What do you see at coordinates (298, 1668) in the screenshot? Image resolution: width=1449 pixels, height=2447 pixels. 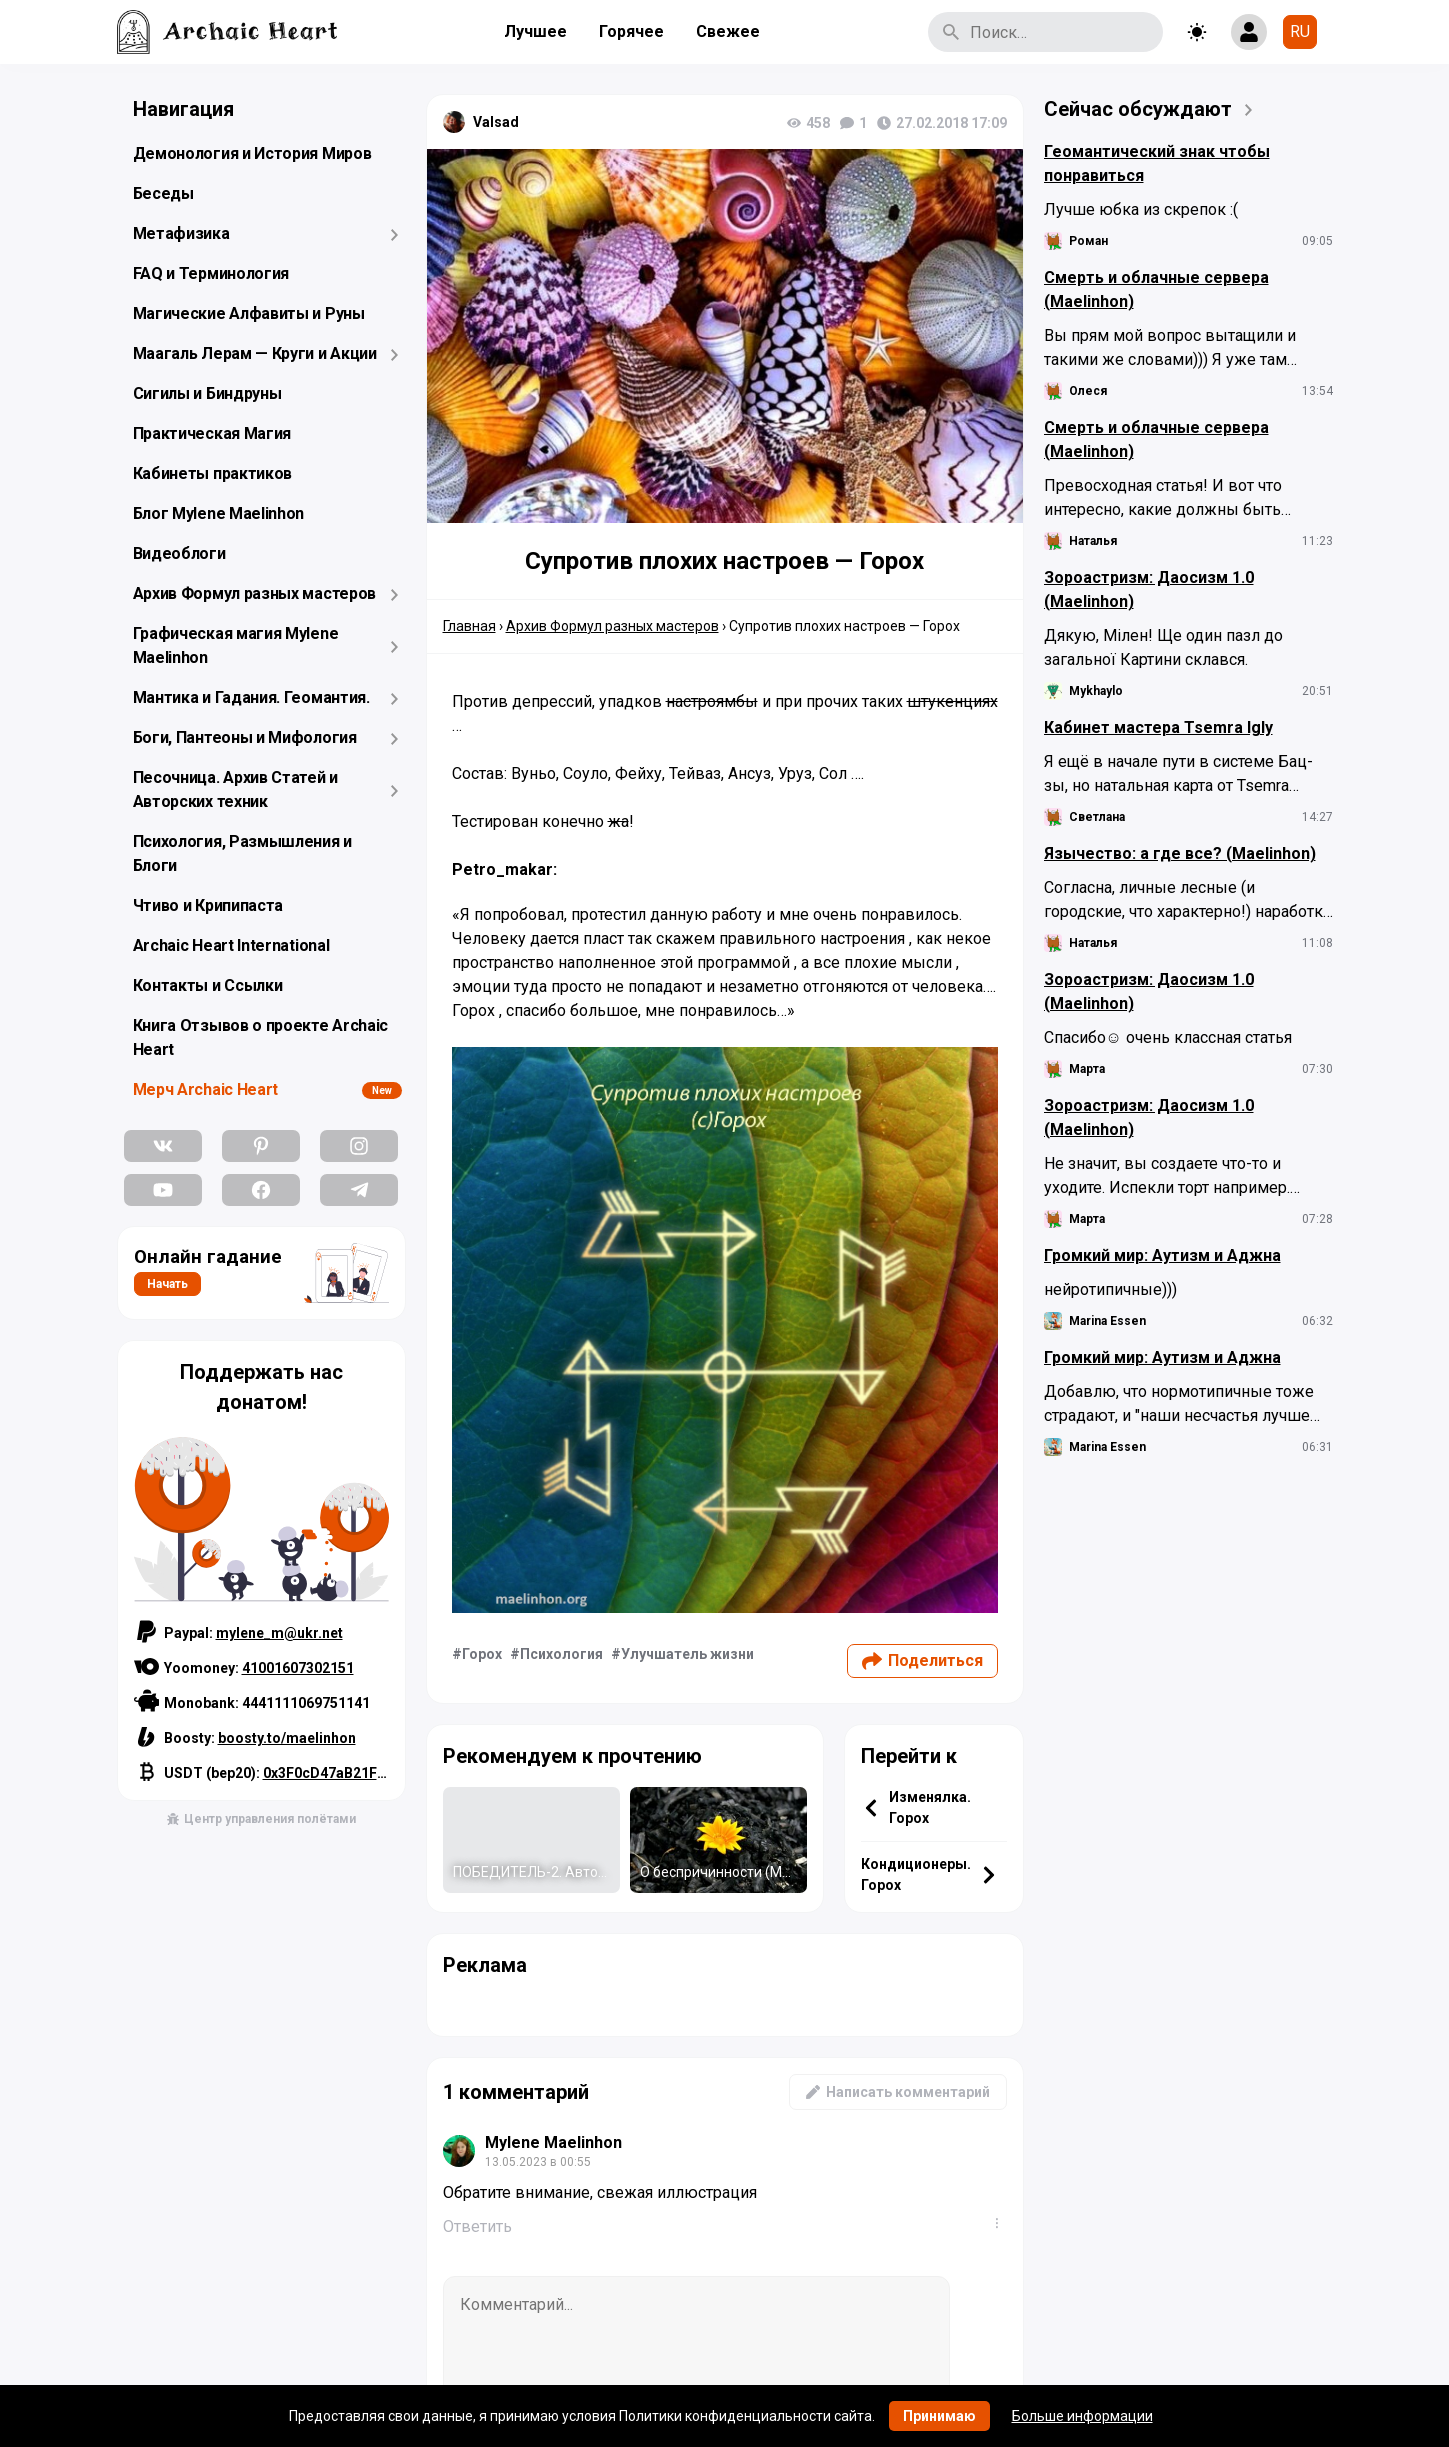 I see `41001607302151` at bounding box center [298, 1668].